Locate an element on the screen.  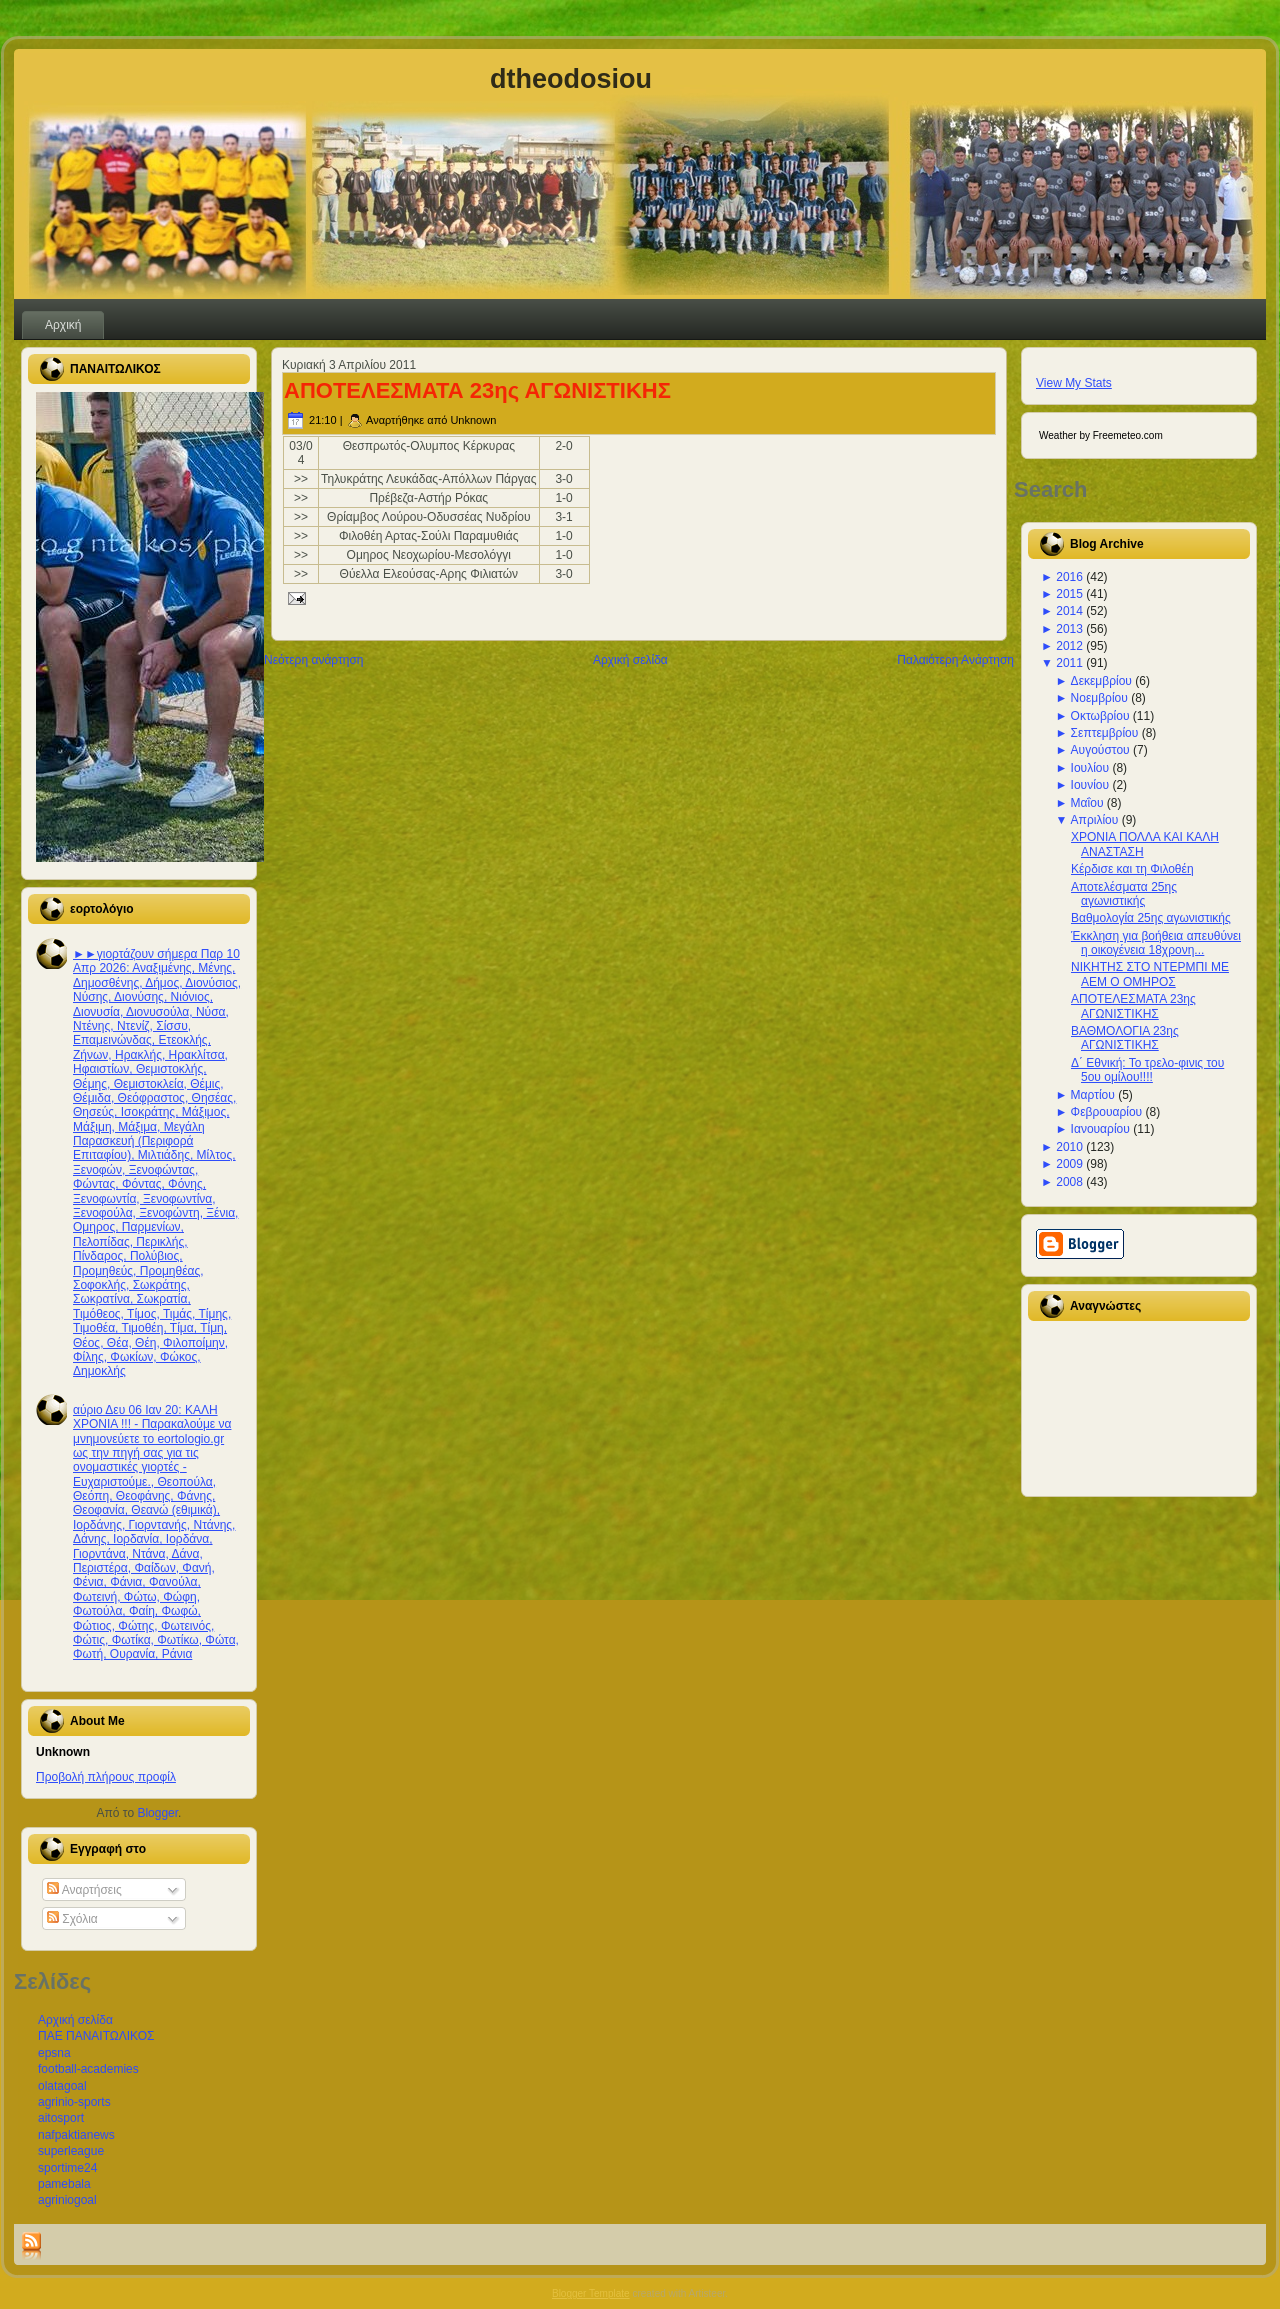
Κέρδισε και τη Φιλοθέη is located at coordinates (1132, 869).